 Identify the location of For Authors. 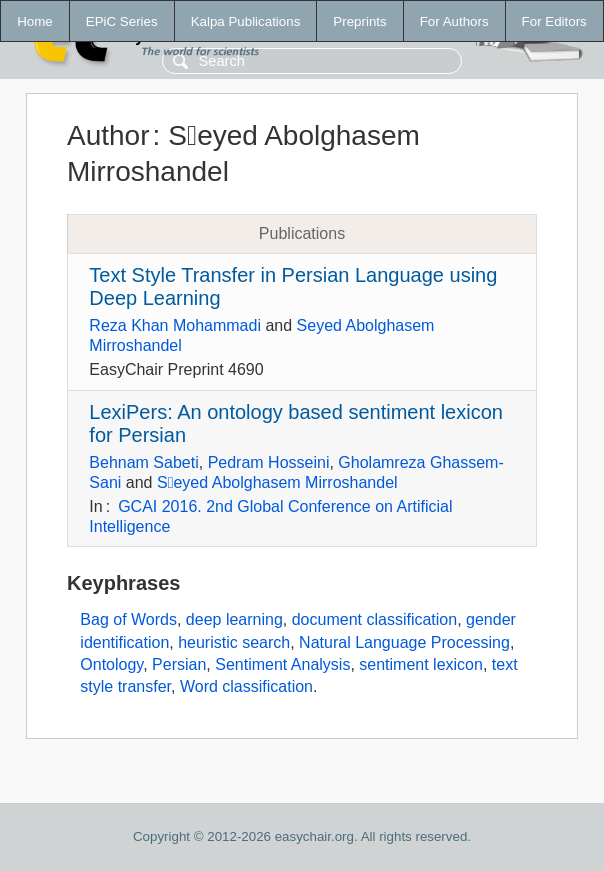
(454, 21).